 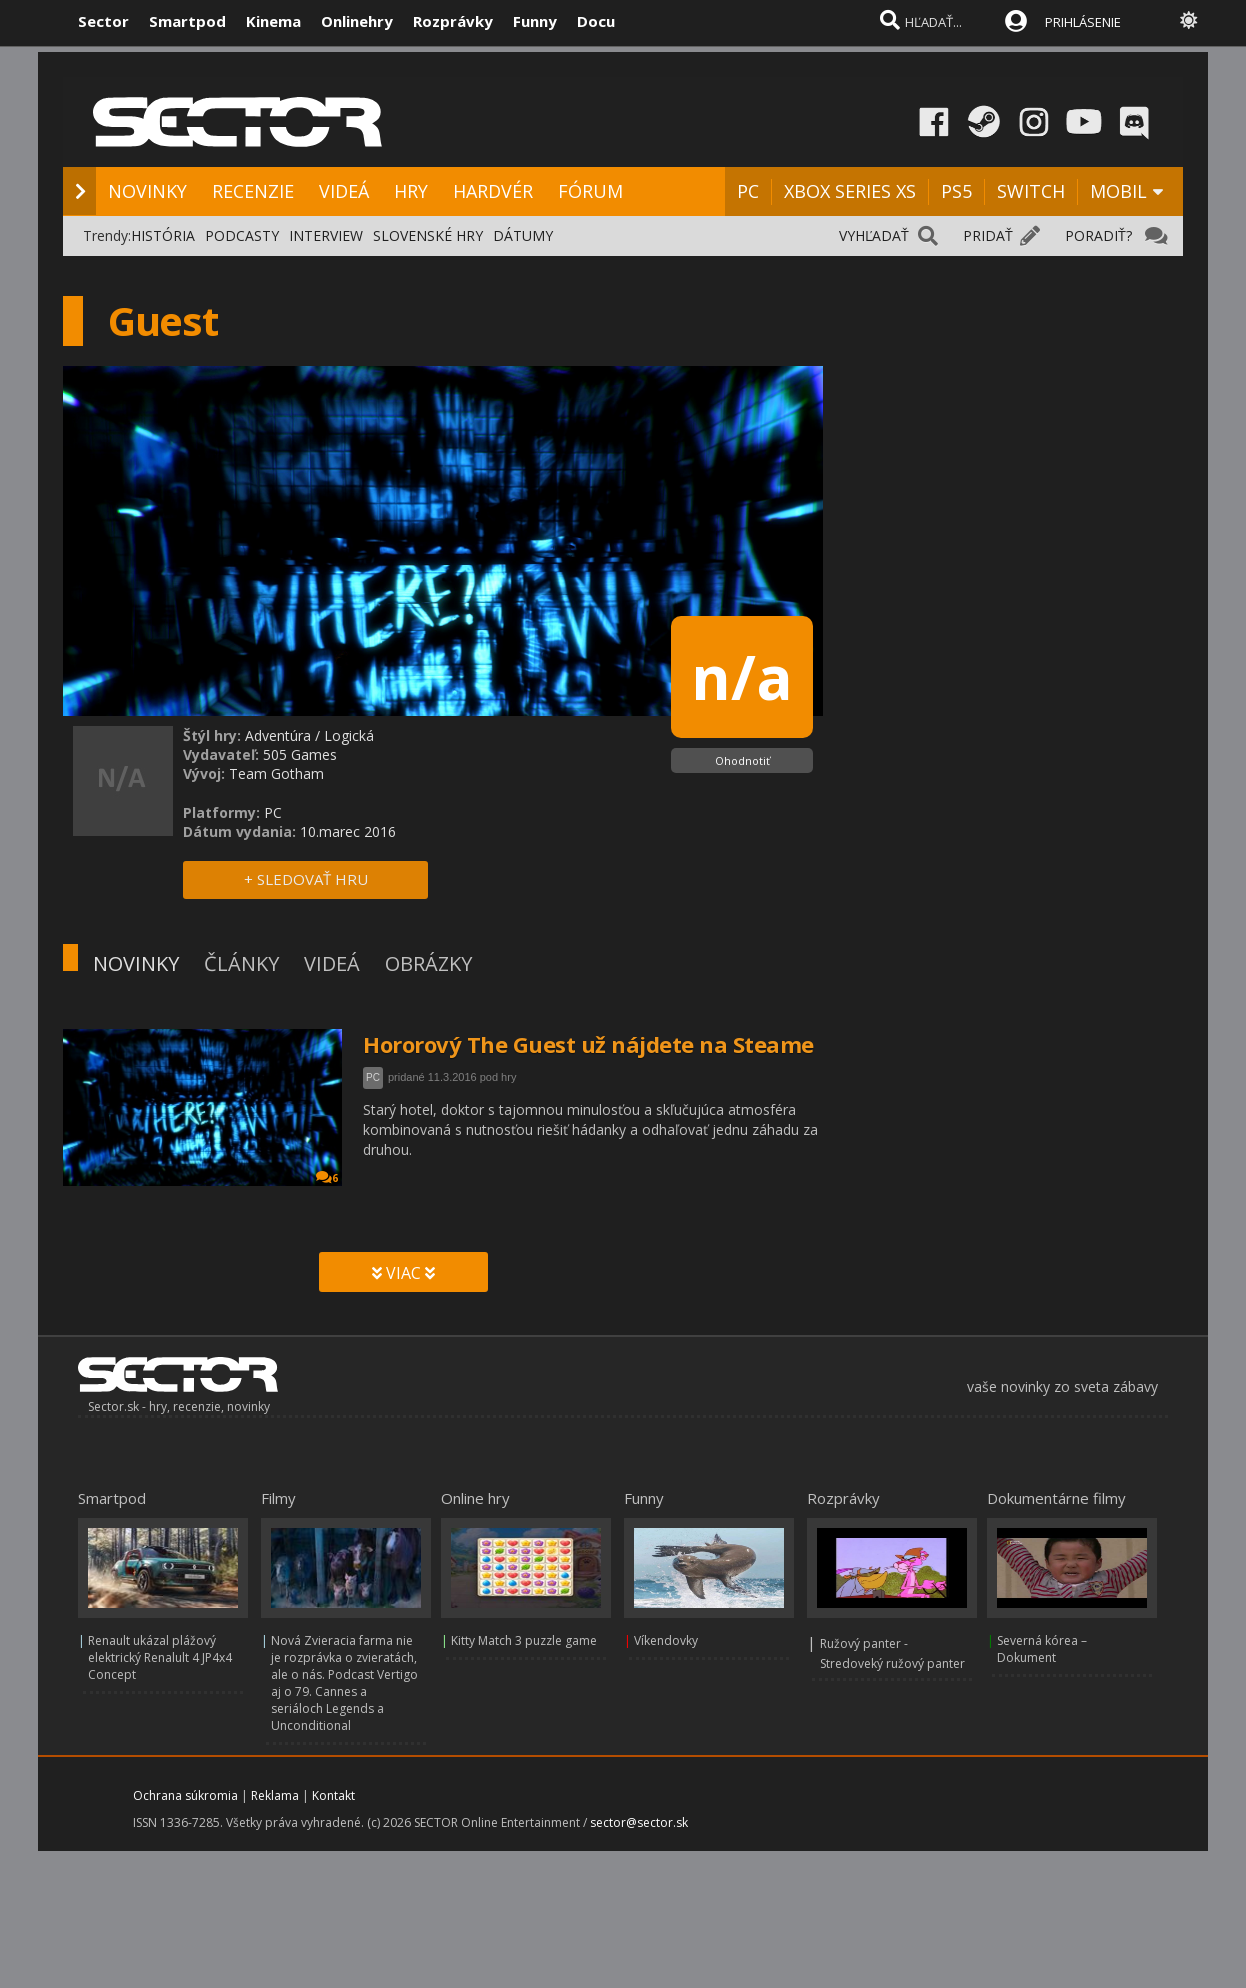 What do you see at coordinates (333, 1795) in the screenshot?
I see `Kontakt` at bounding box center [333, 1795].